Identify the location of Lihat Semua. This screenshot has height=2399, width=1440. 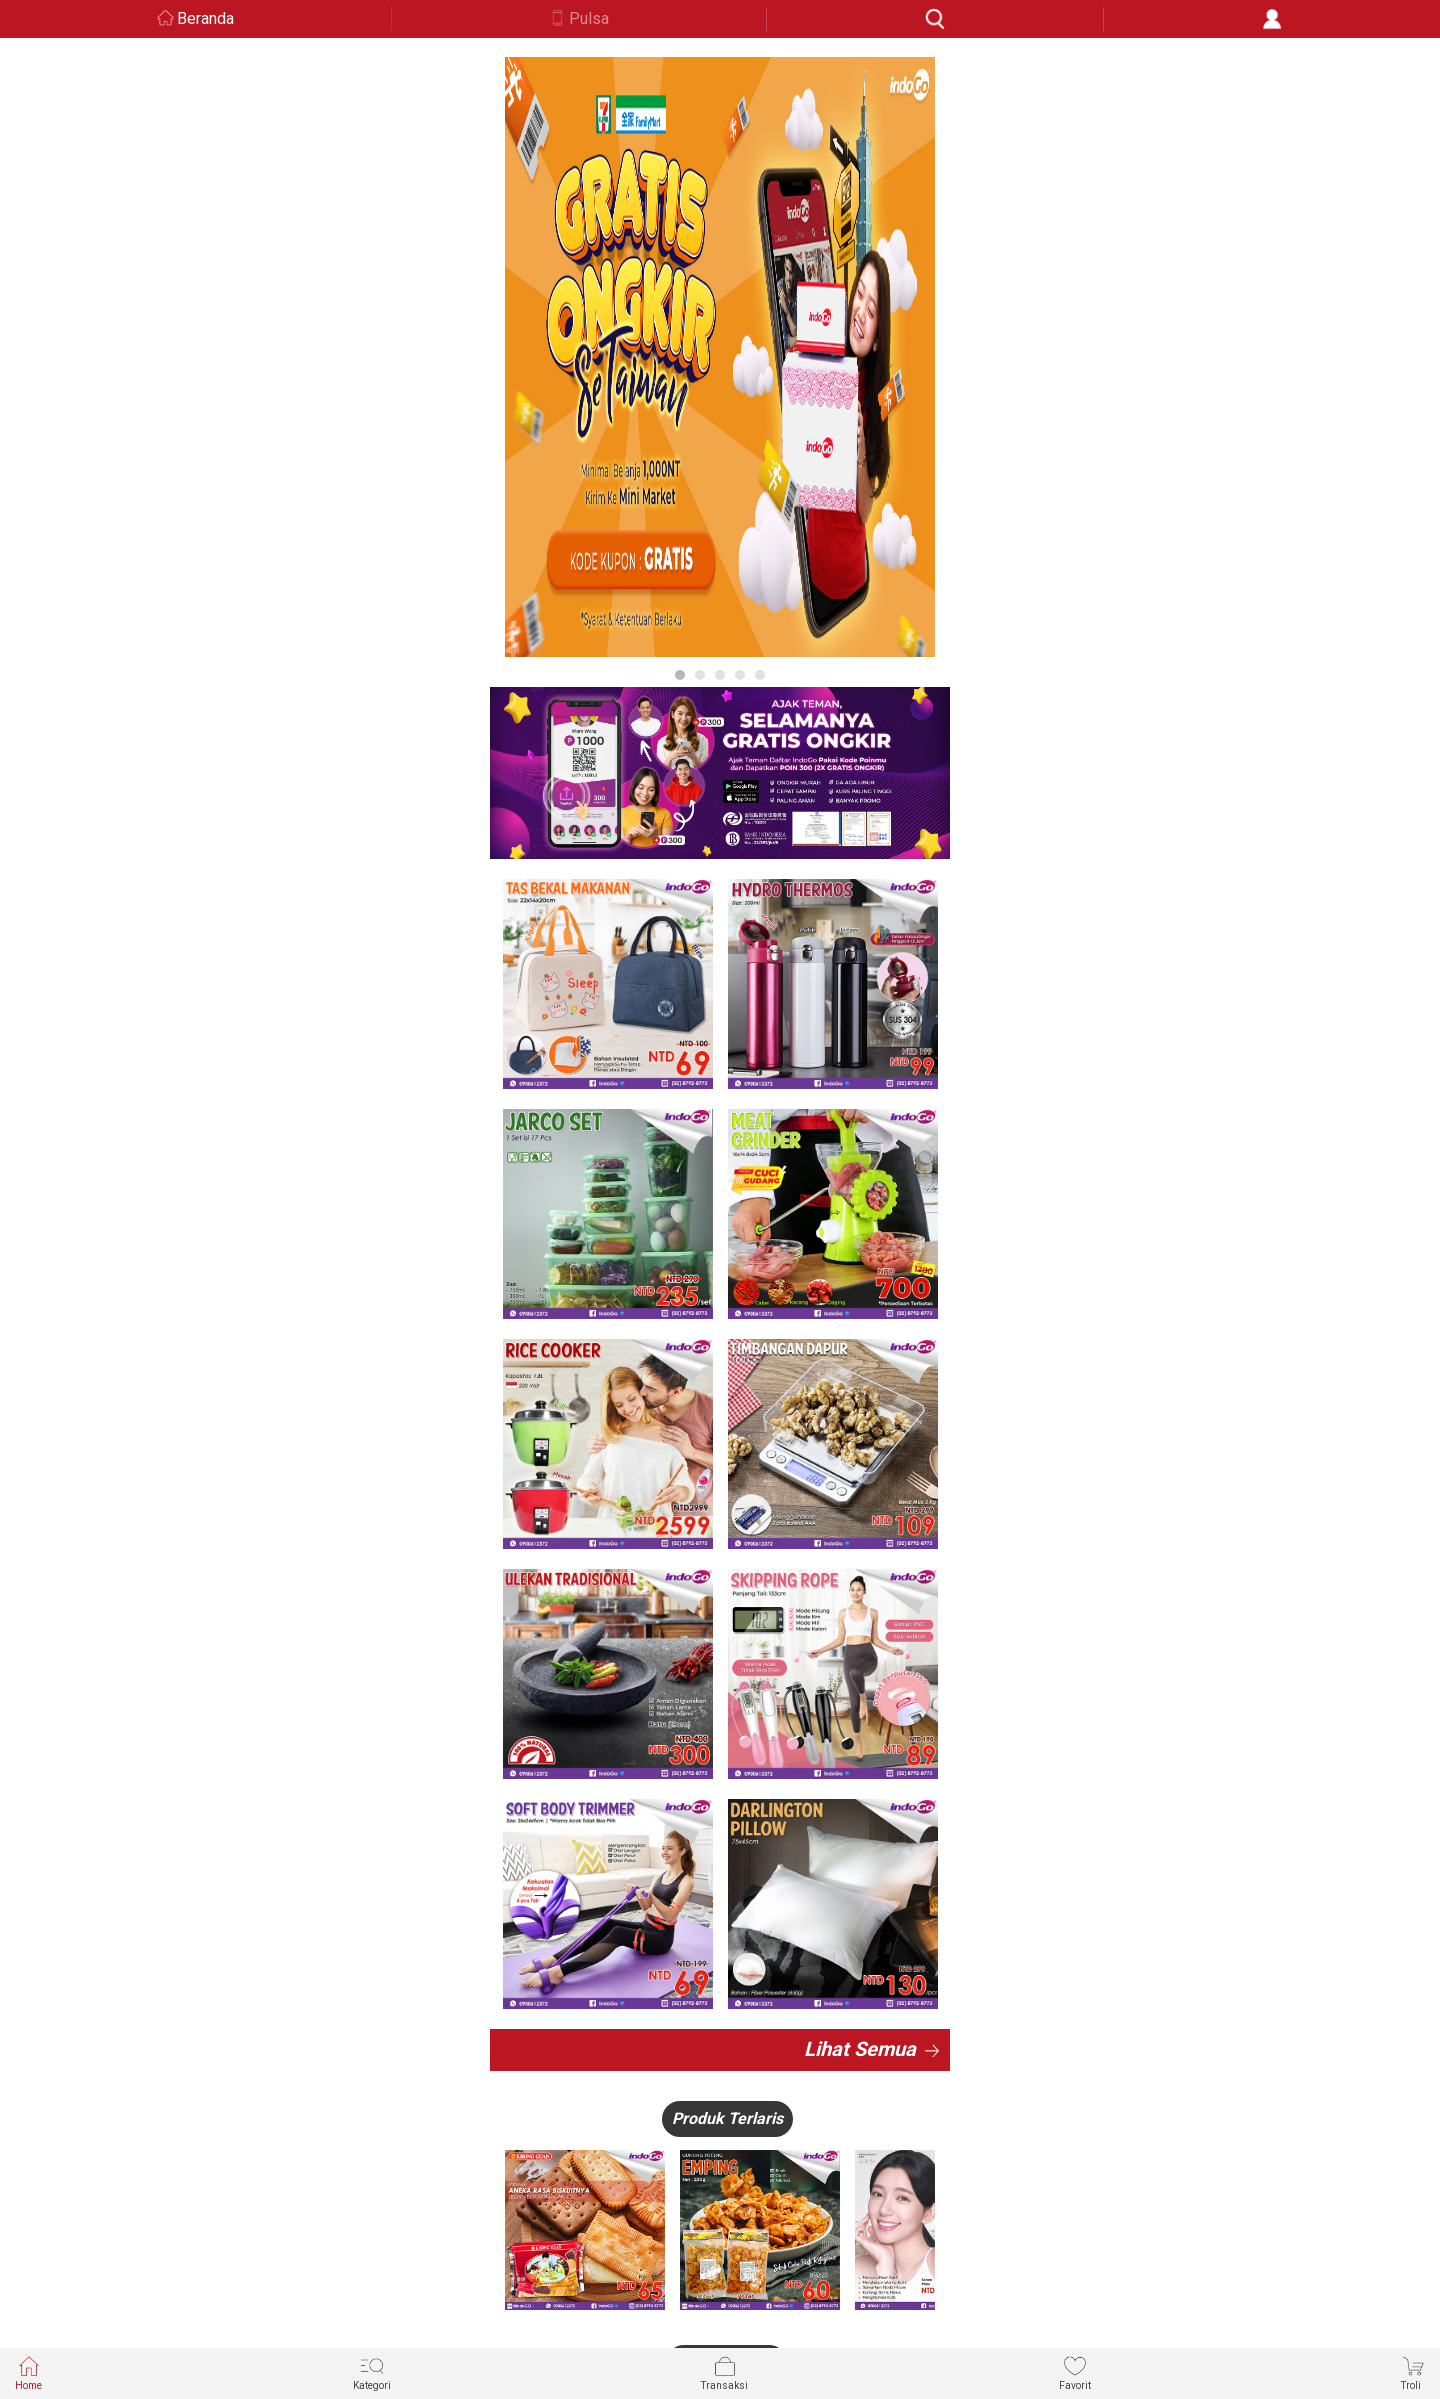
(860, 2049).